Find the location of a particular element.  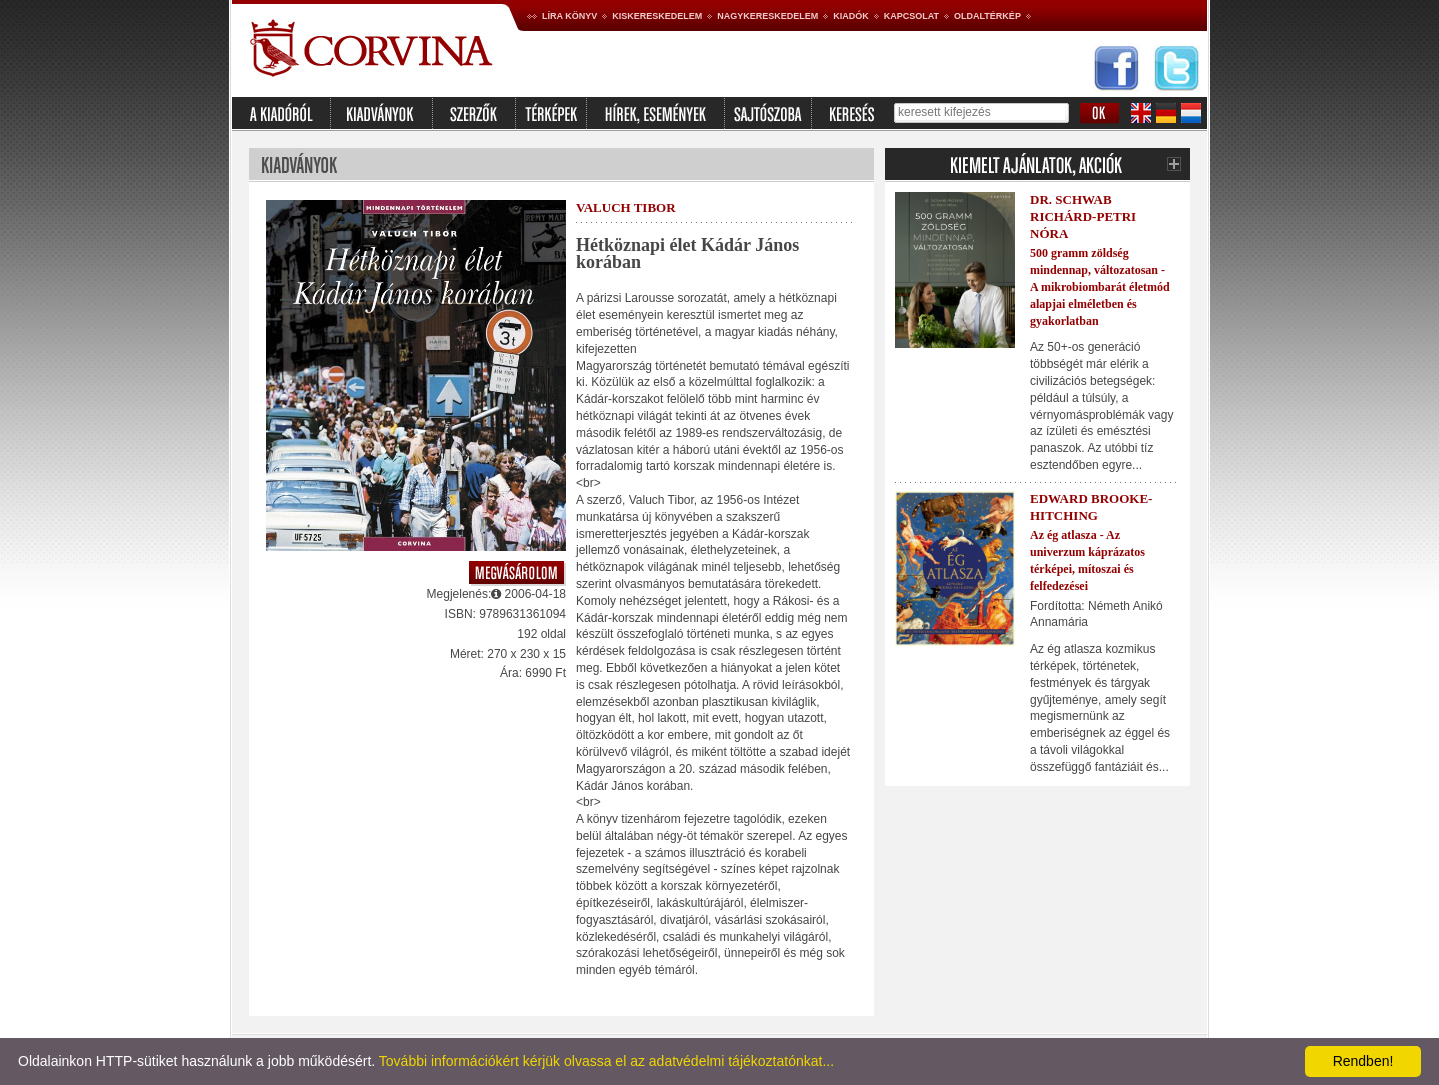

Valuch Tibor is located at coordinates (626, 207).